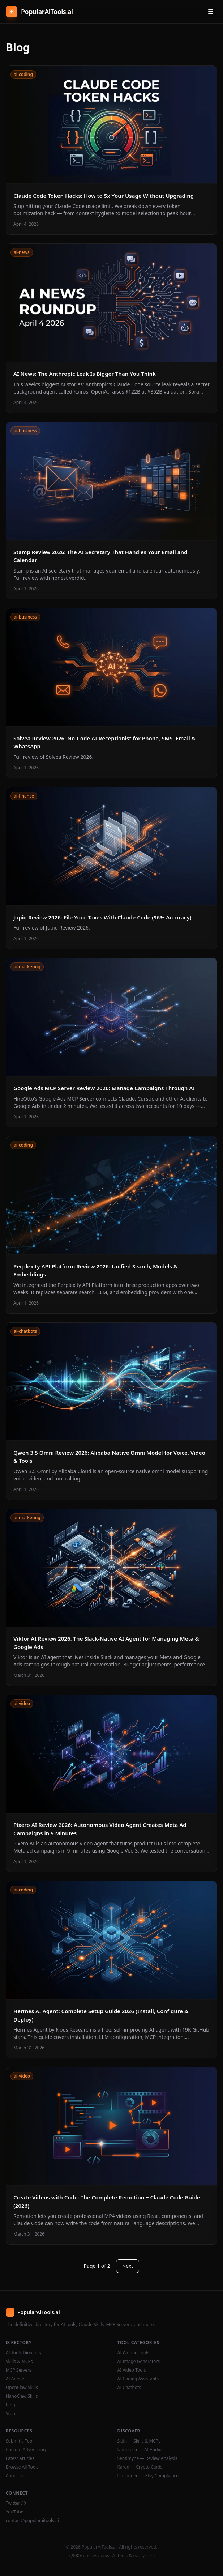 The image size is (223, 2576). I want to click on AI Writing Tools, so click(133, 2353).